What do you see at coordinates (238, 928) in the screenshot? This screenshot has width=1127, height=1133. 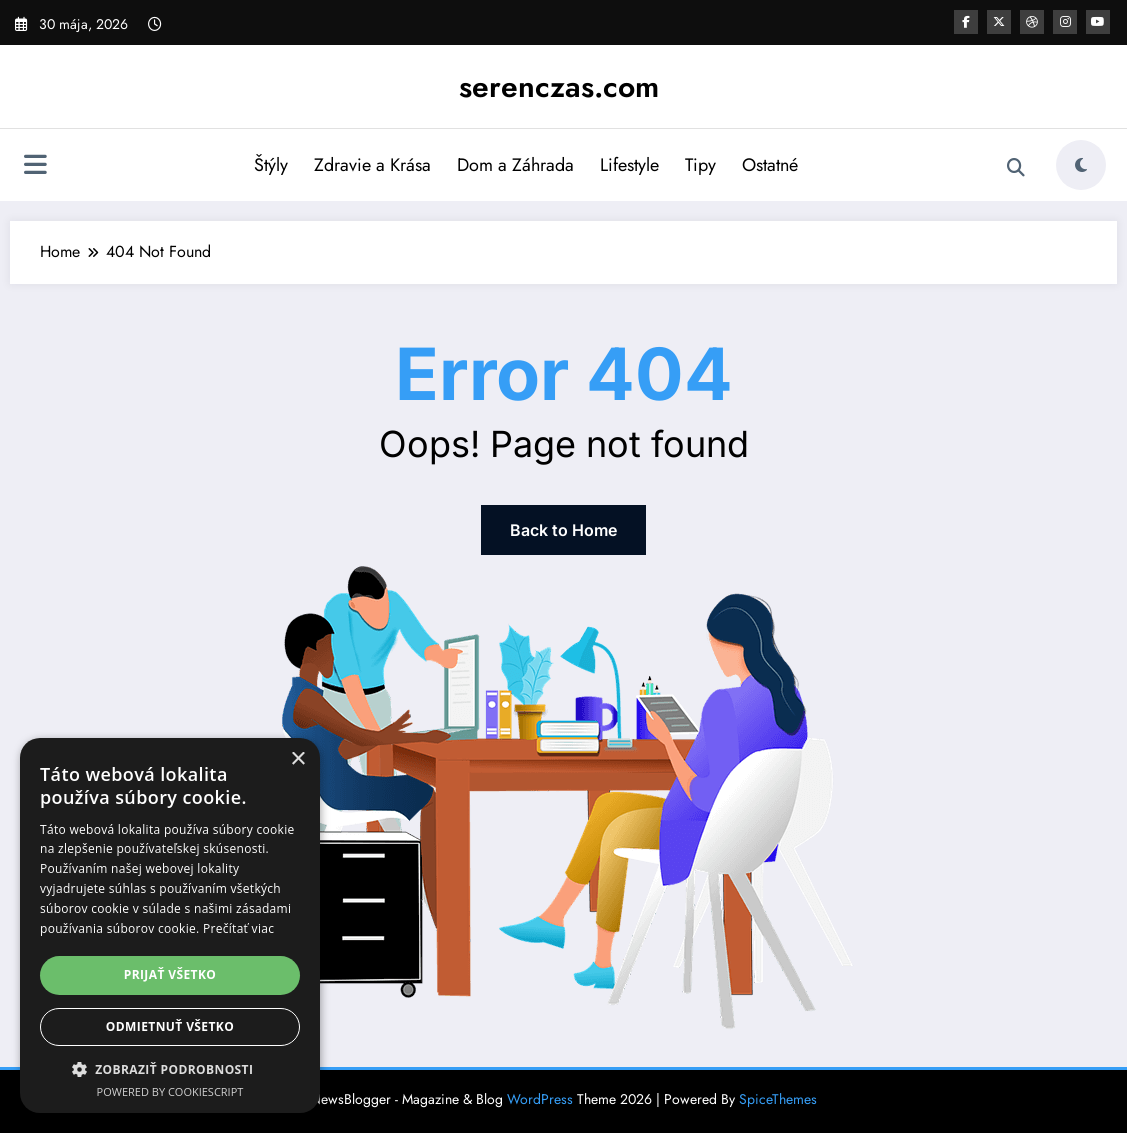 I see `Prečítať viac [Prečítať viac, opens a new window]` at bounding box center [238, 928].